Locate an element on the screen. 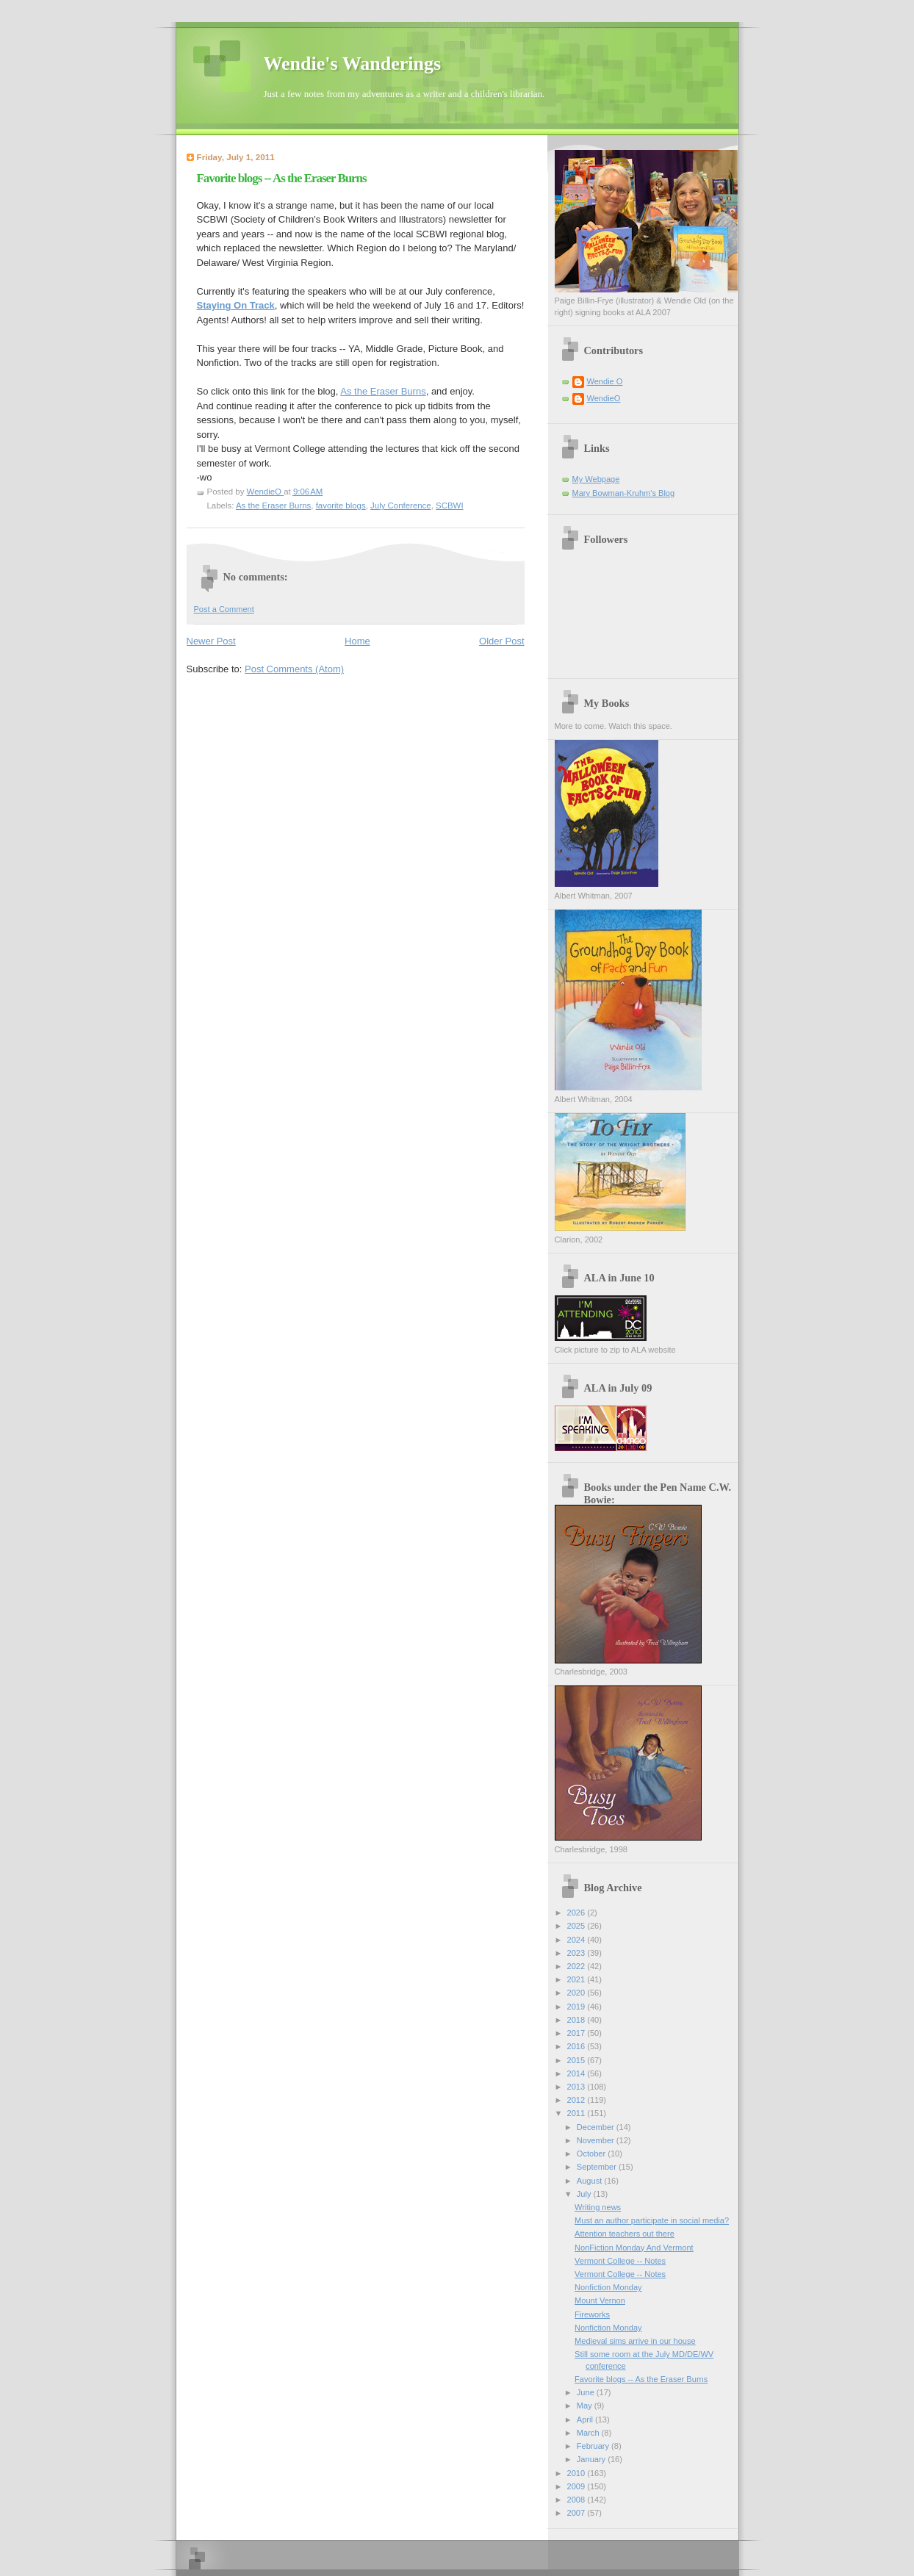  Fireworks is located at coordinates (592, 2314).